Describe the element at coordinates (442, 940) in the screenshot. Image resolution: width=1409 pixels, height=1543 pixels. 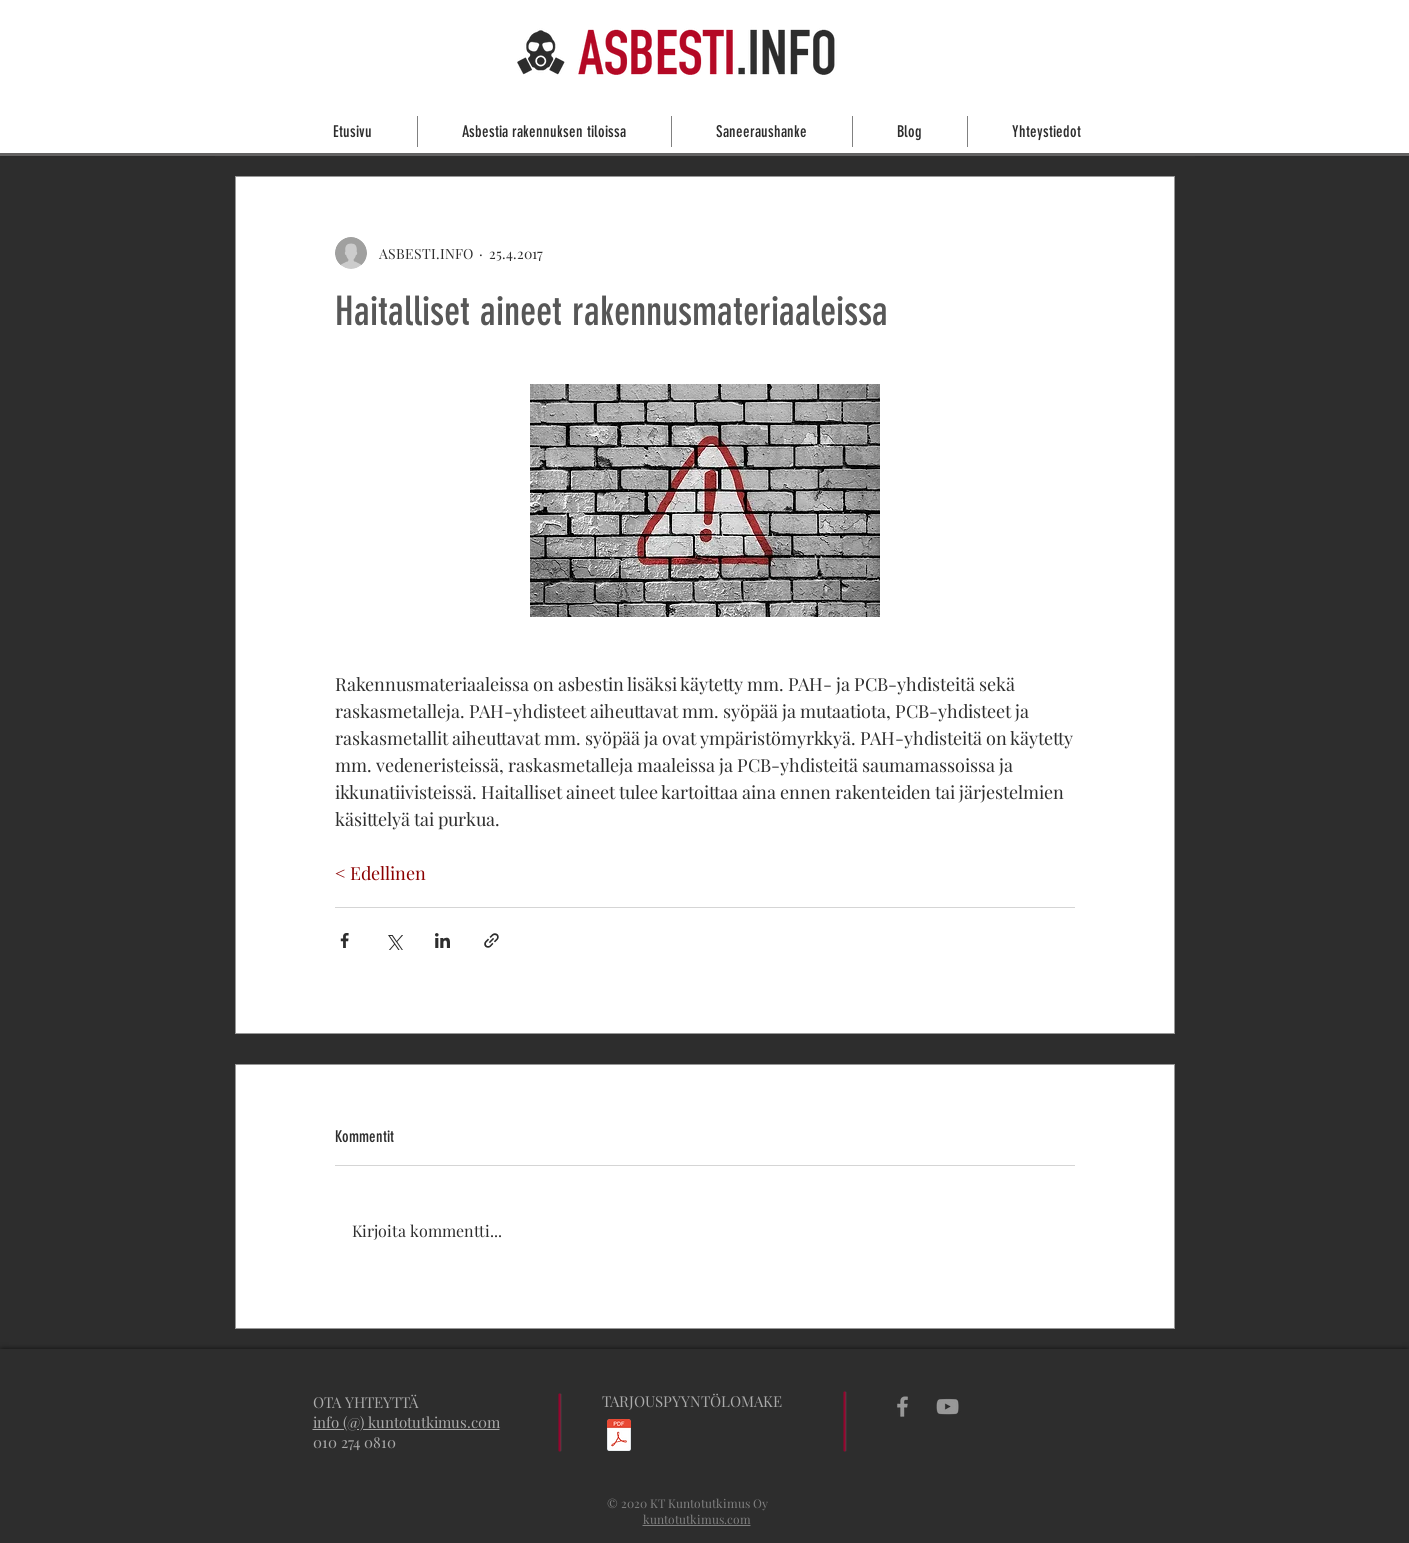
I see `[Jaa LinkedInin kautta]` at that location.